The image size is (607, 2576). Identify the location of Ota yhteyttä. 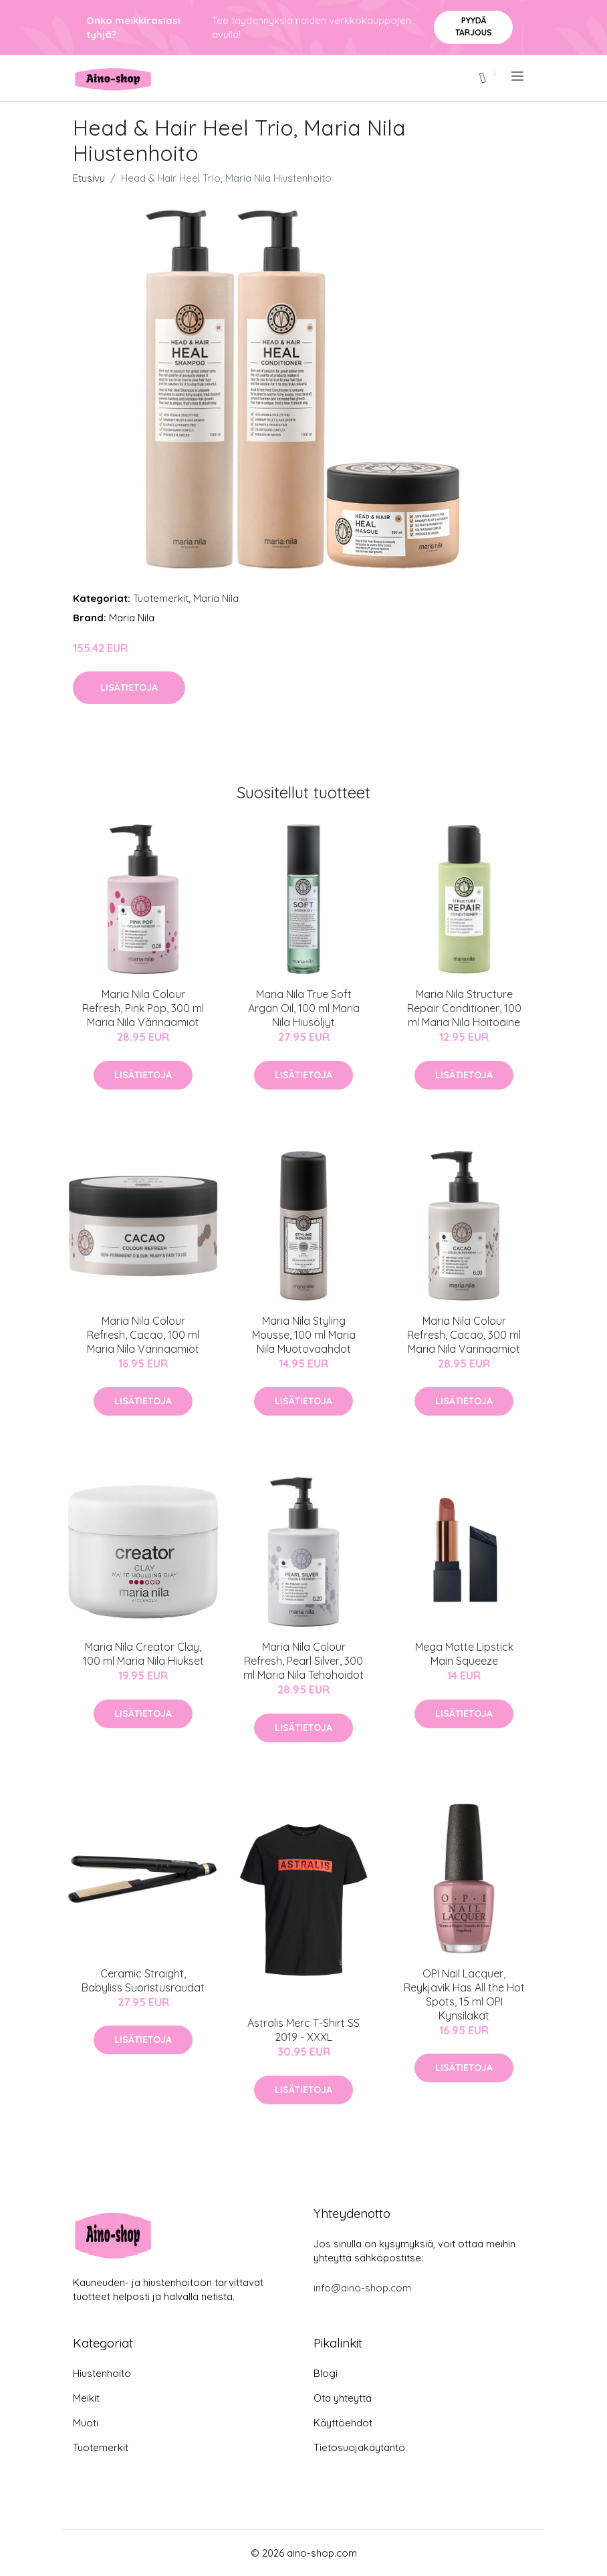
(343, 2398).